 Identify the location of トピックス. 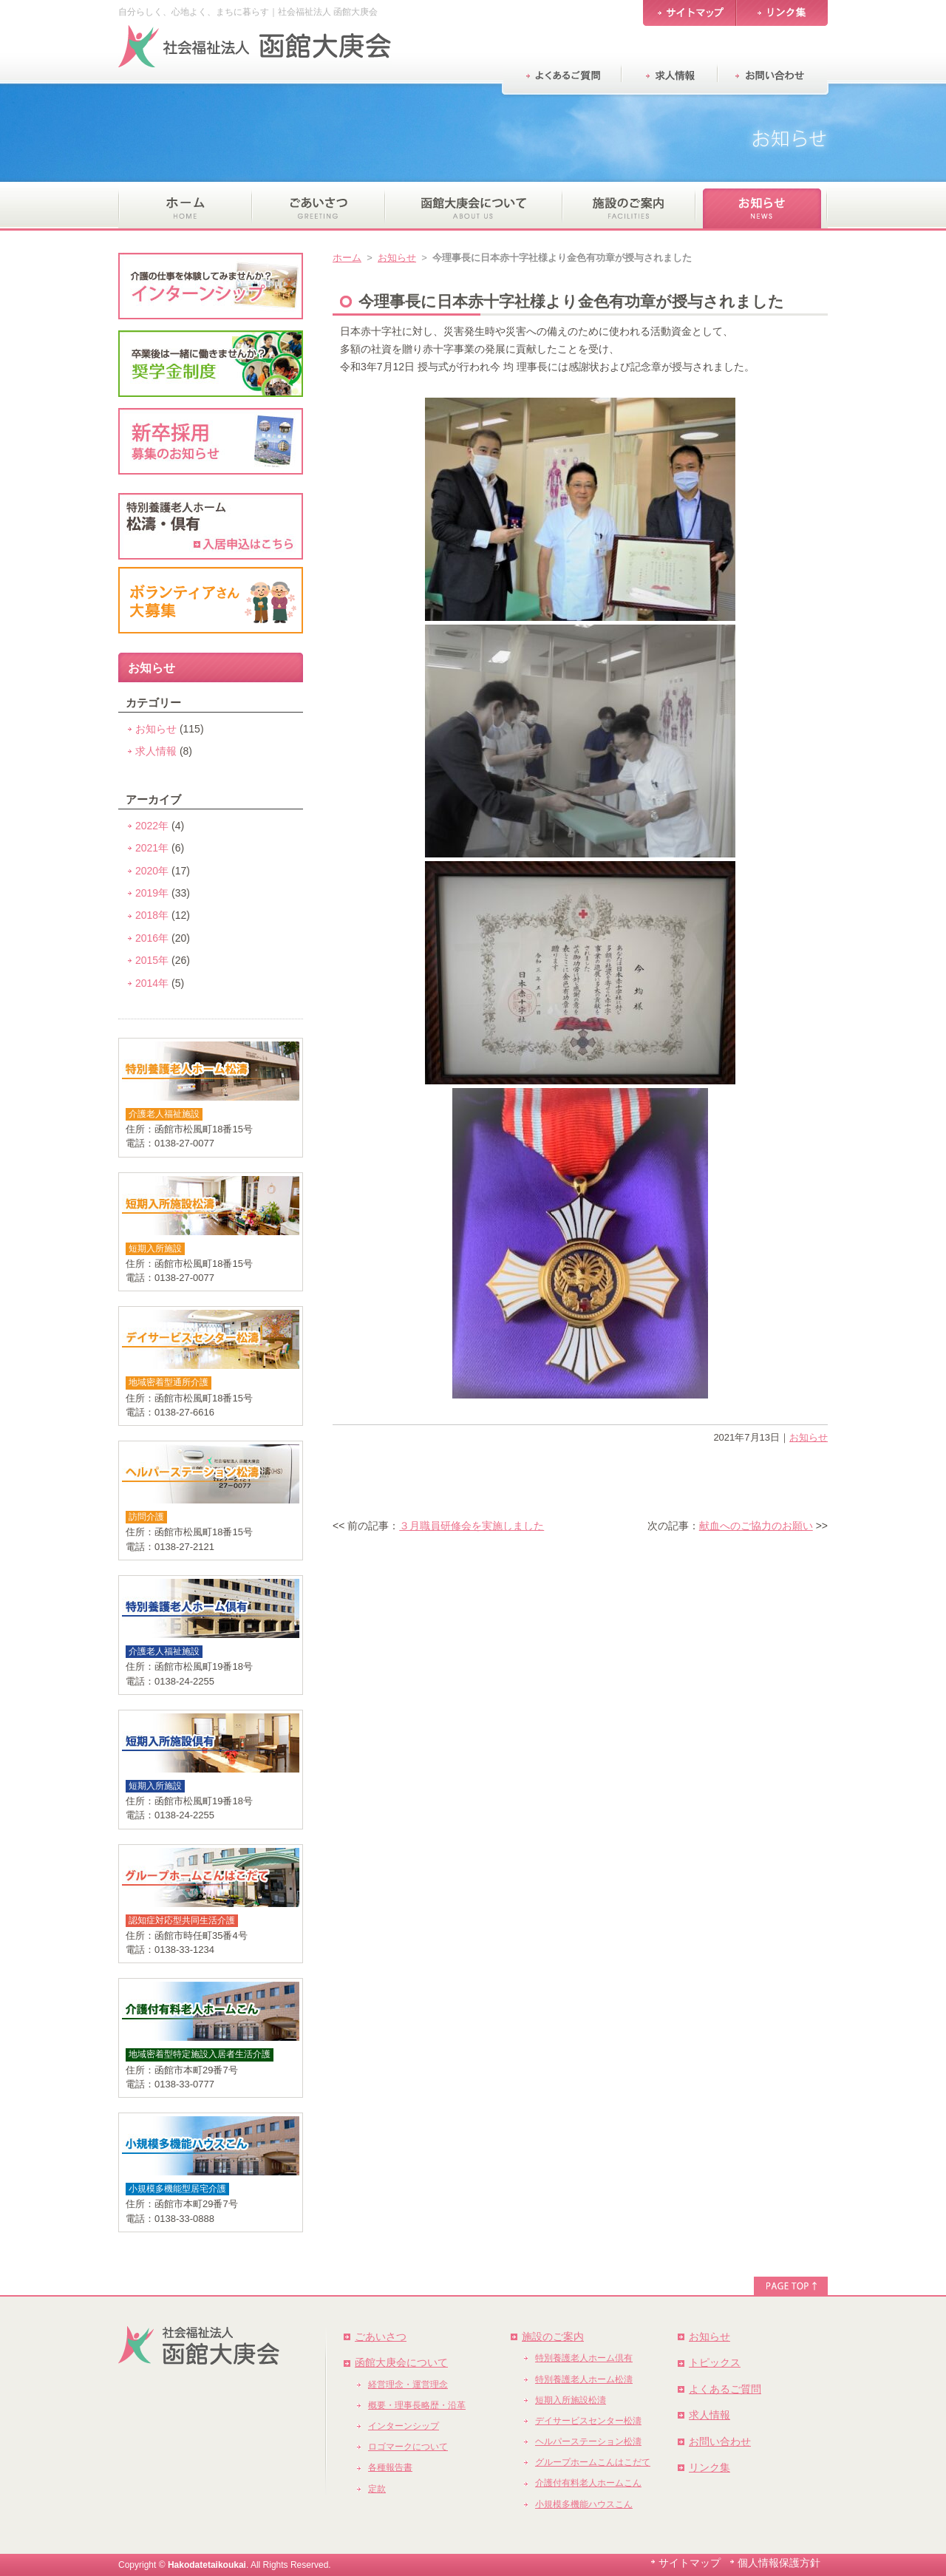
(715, 2362).